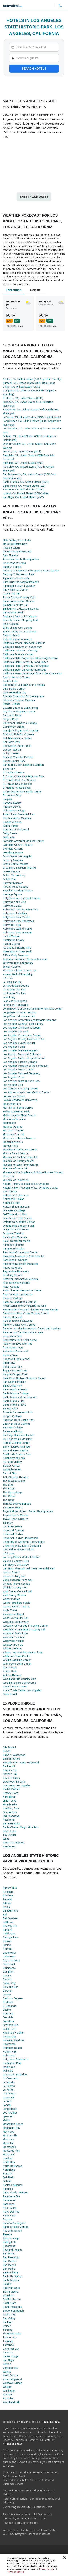  What do you see at coordinates (18, 1549) in the screenshot?
I see `USC Fisher Museum of Art` at bounding box center [18, 1549].